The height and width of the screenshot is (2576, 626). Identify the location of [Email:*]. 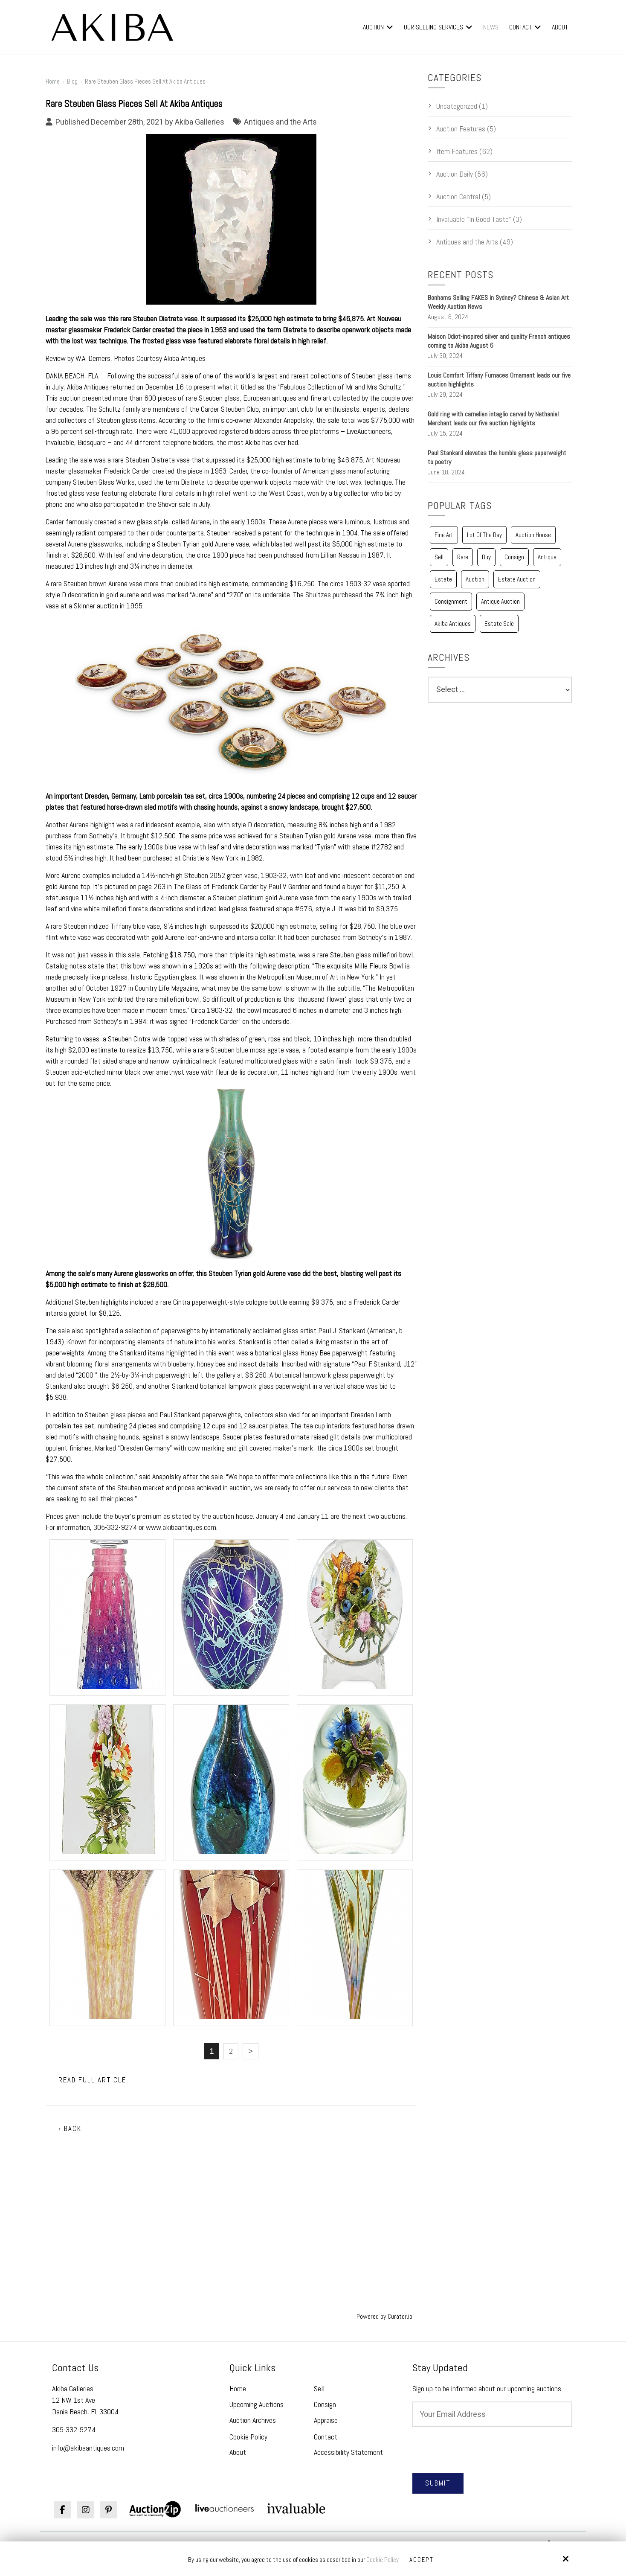
(492, 2414).